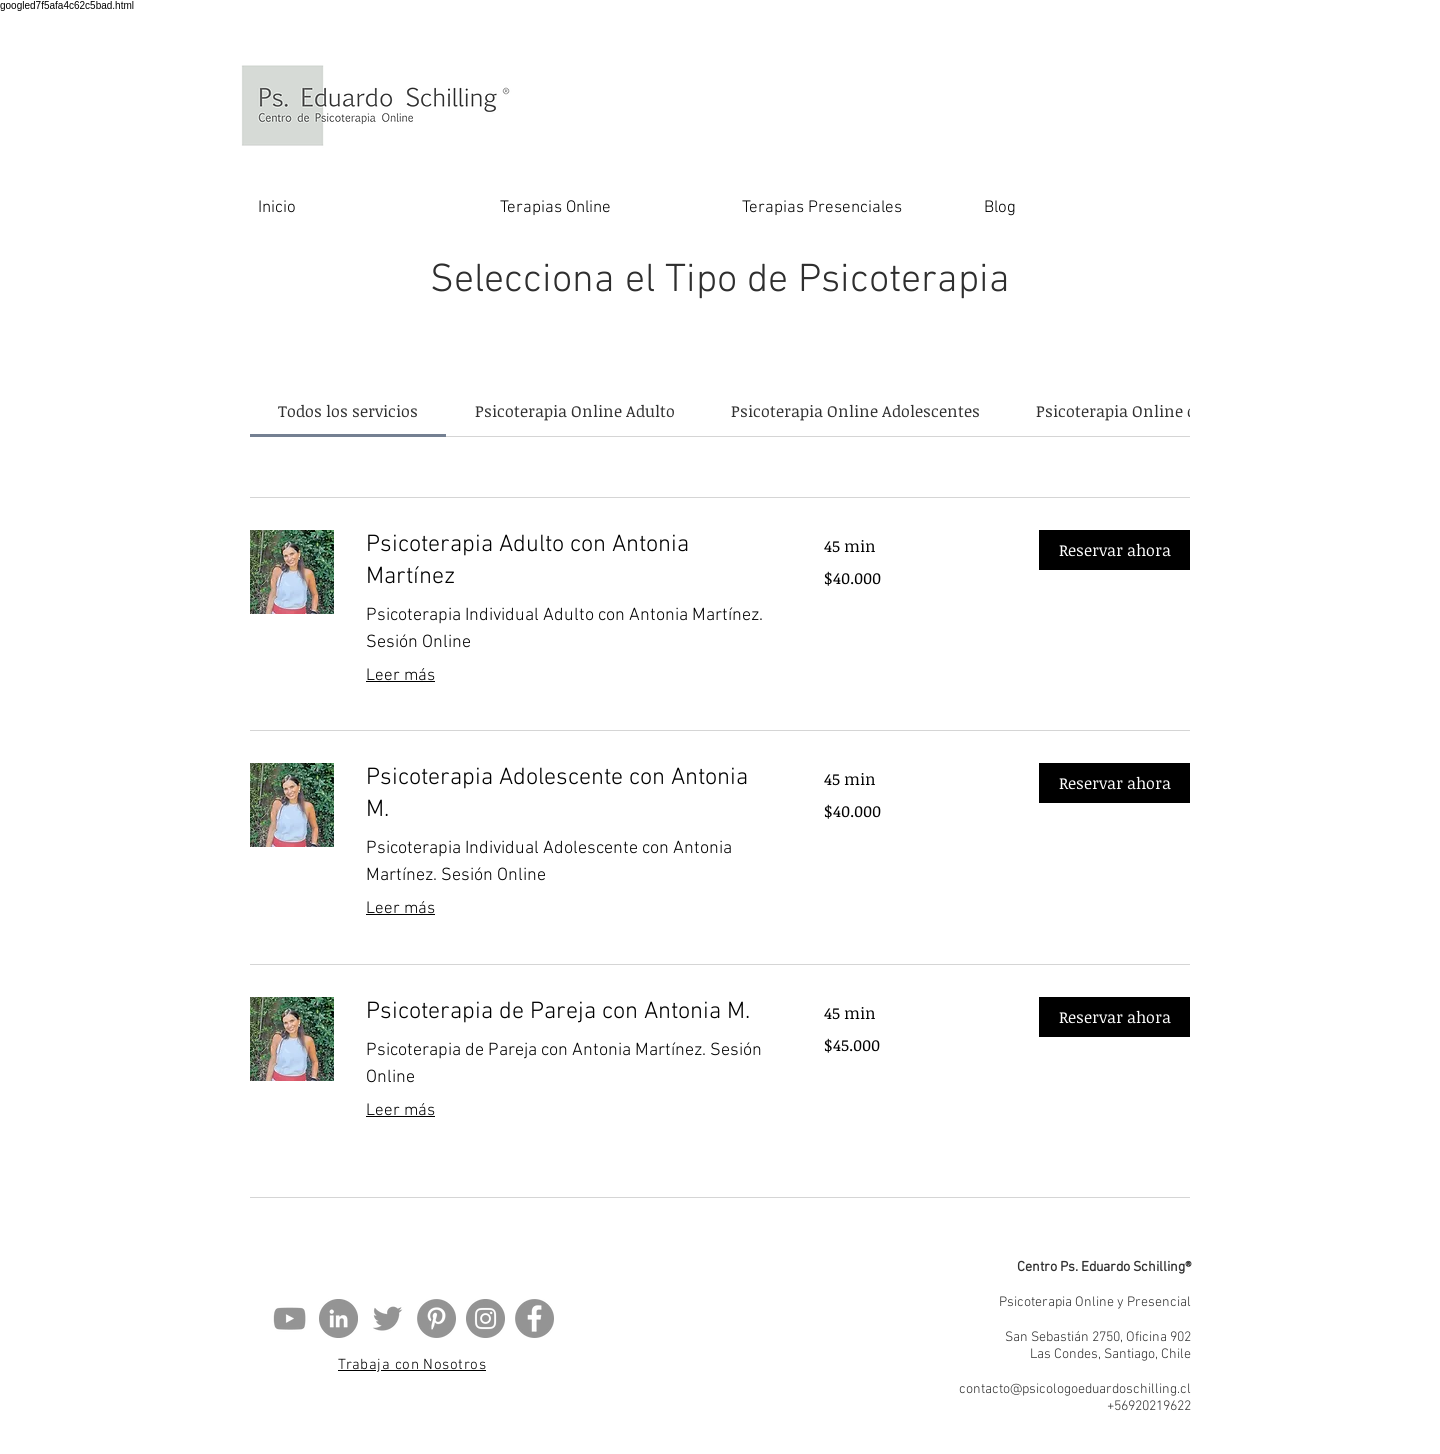 The image size is (1440, 1454). I want to click on contacto@psicologoeduardoschilling.cl, so click(1075, 1389).